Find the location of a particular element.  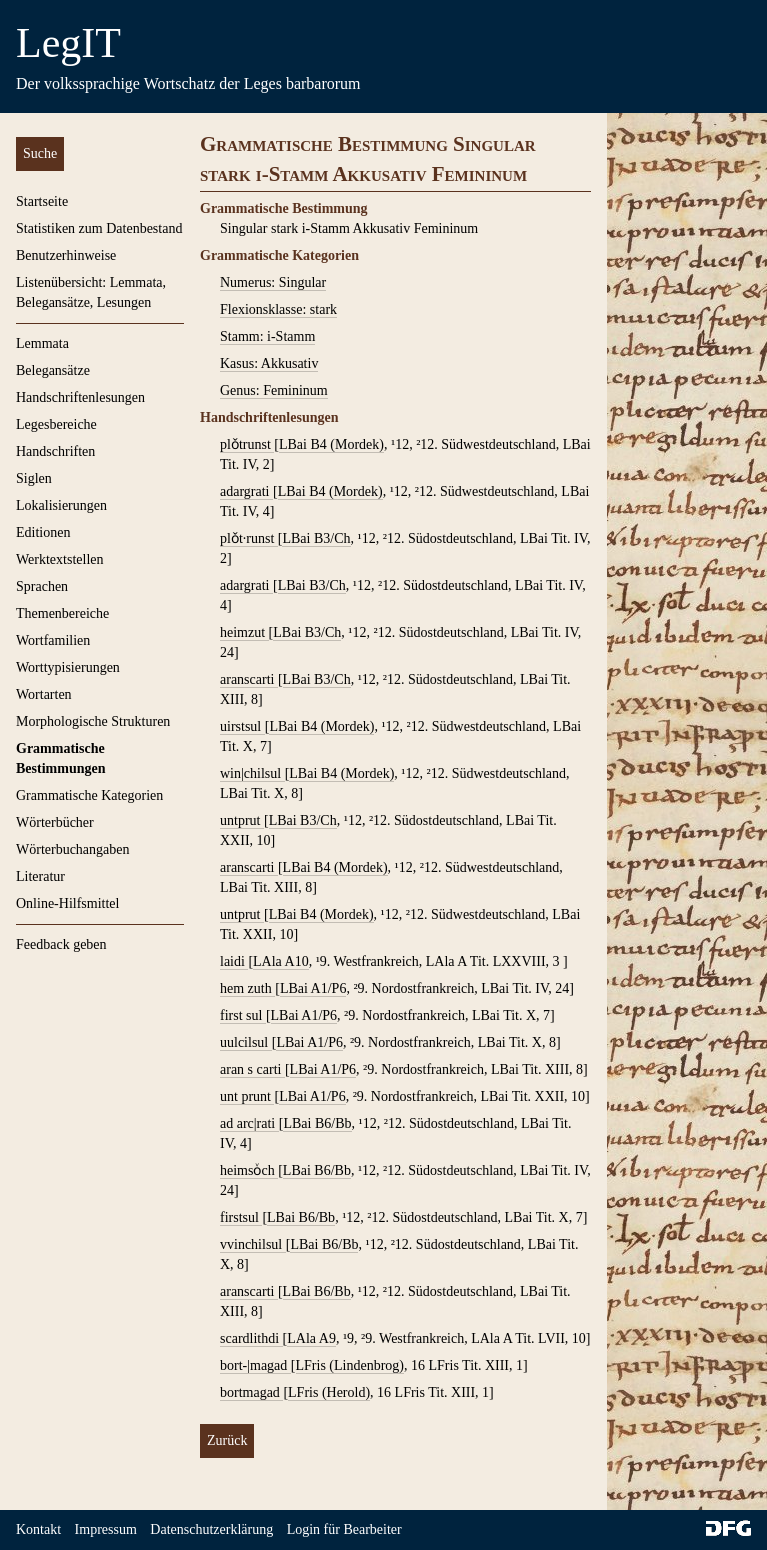

Benutzerhinweise is located at coordinates (66, 255).